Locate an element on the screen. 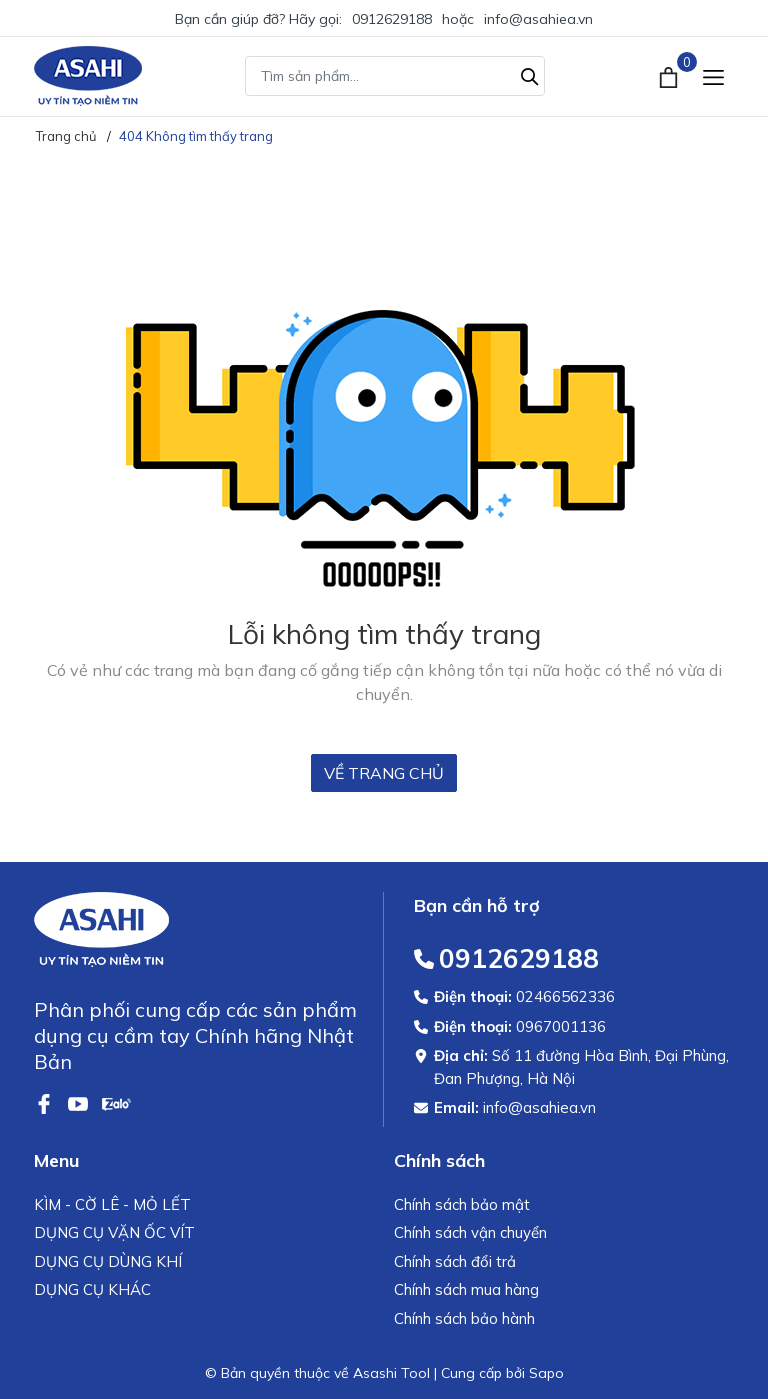  KÌM - CỜ LÊ - MỎ LẾT is located at coordinates (112, 1204).